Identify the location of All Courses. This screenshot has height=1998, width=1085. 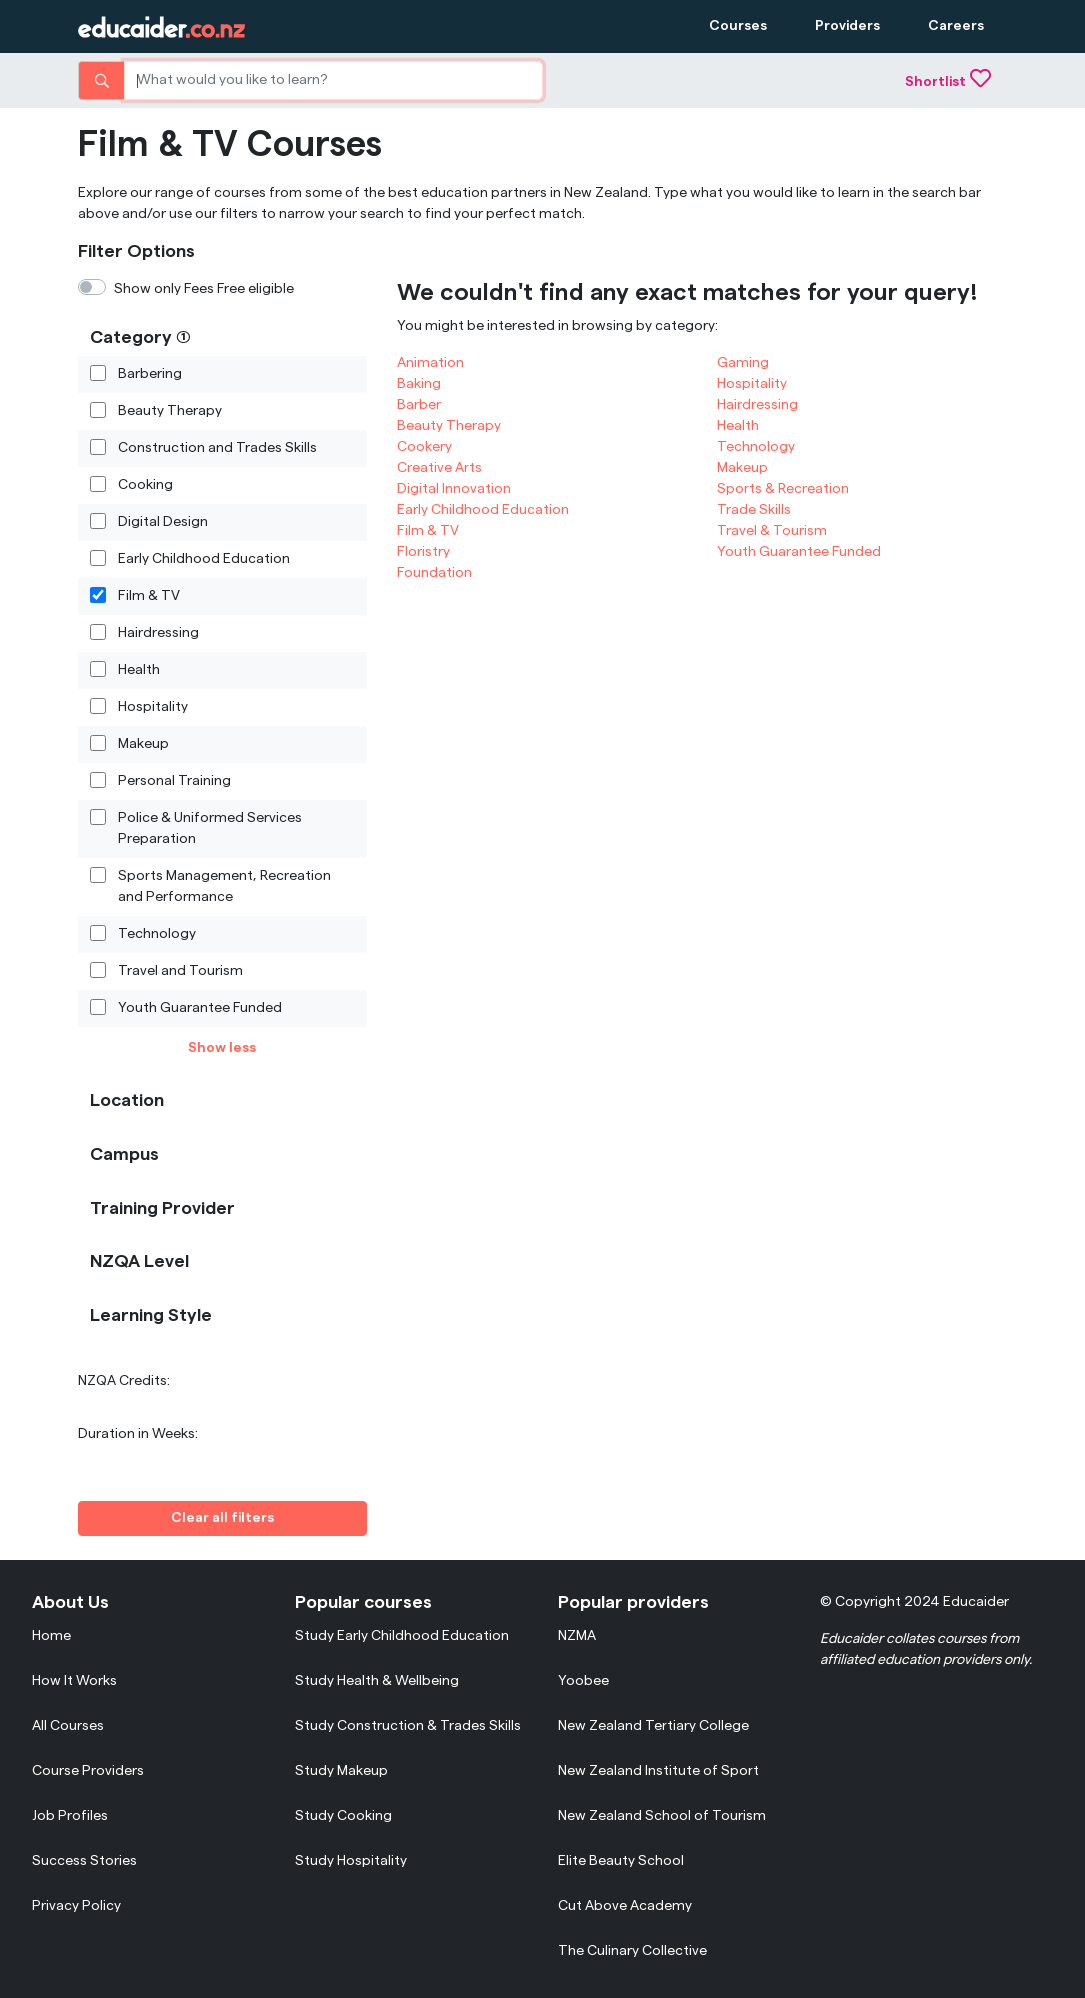
(68, 1726).